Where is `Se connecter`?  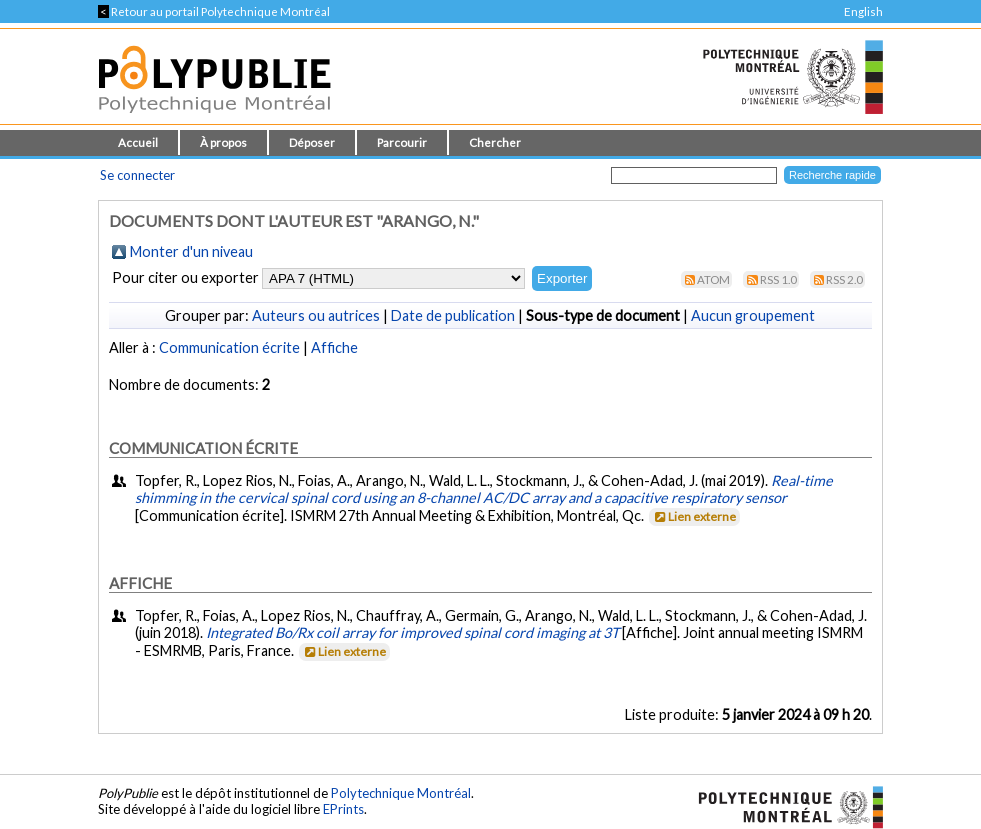
Se connecter is located at coordinates (137, 175).